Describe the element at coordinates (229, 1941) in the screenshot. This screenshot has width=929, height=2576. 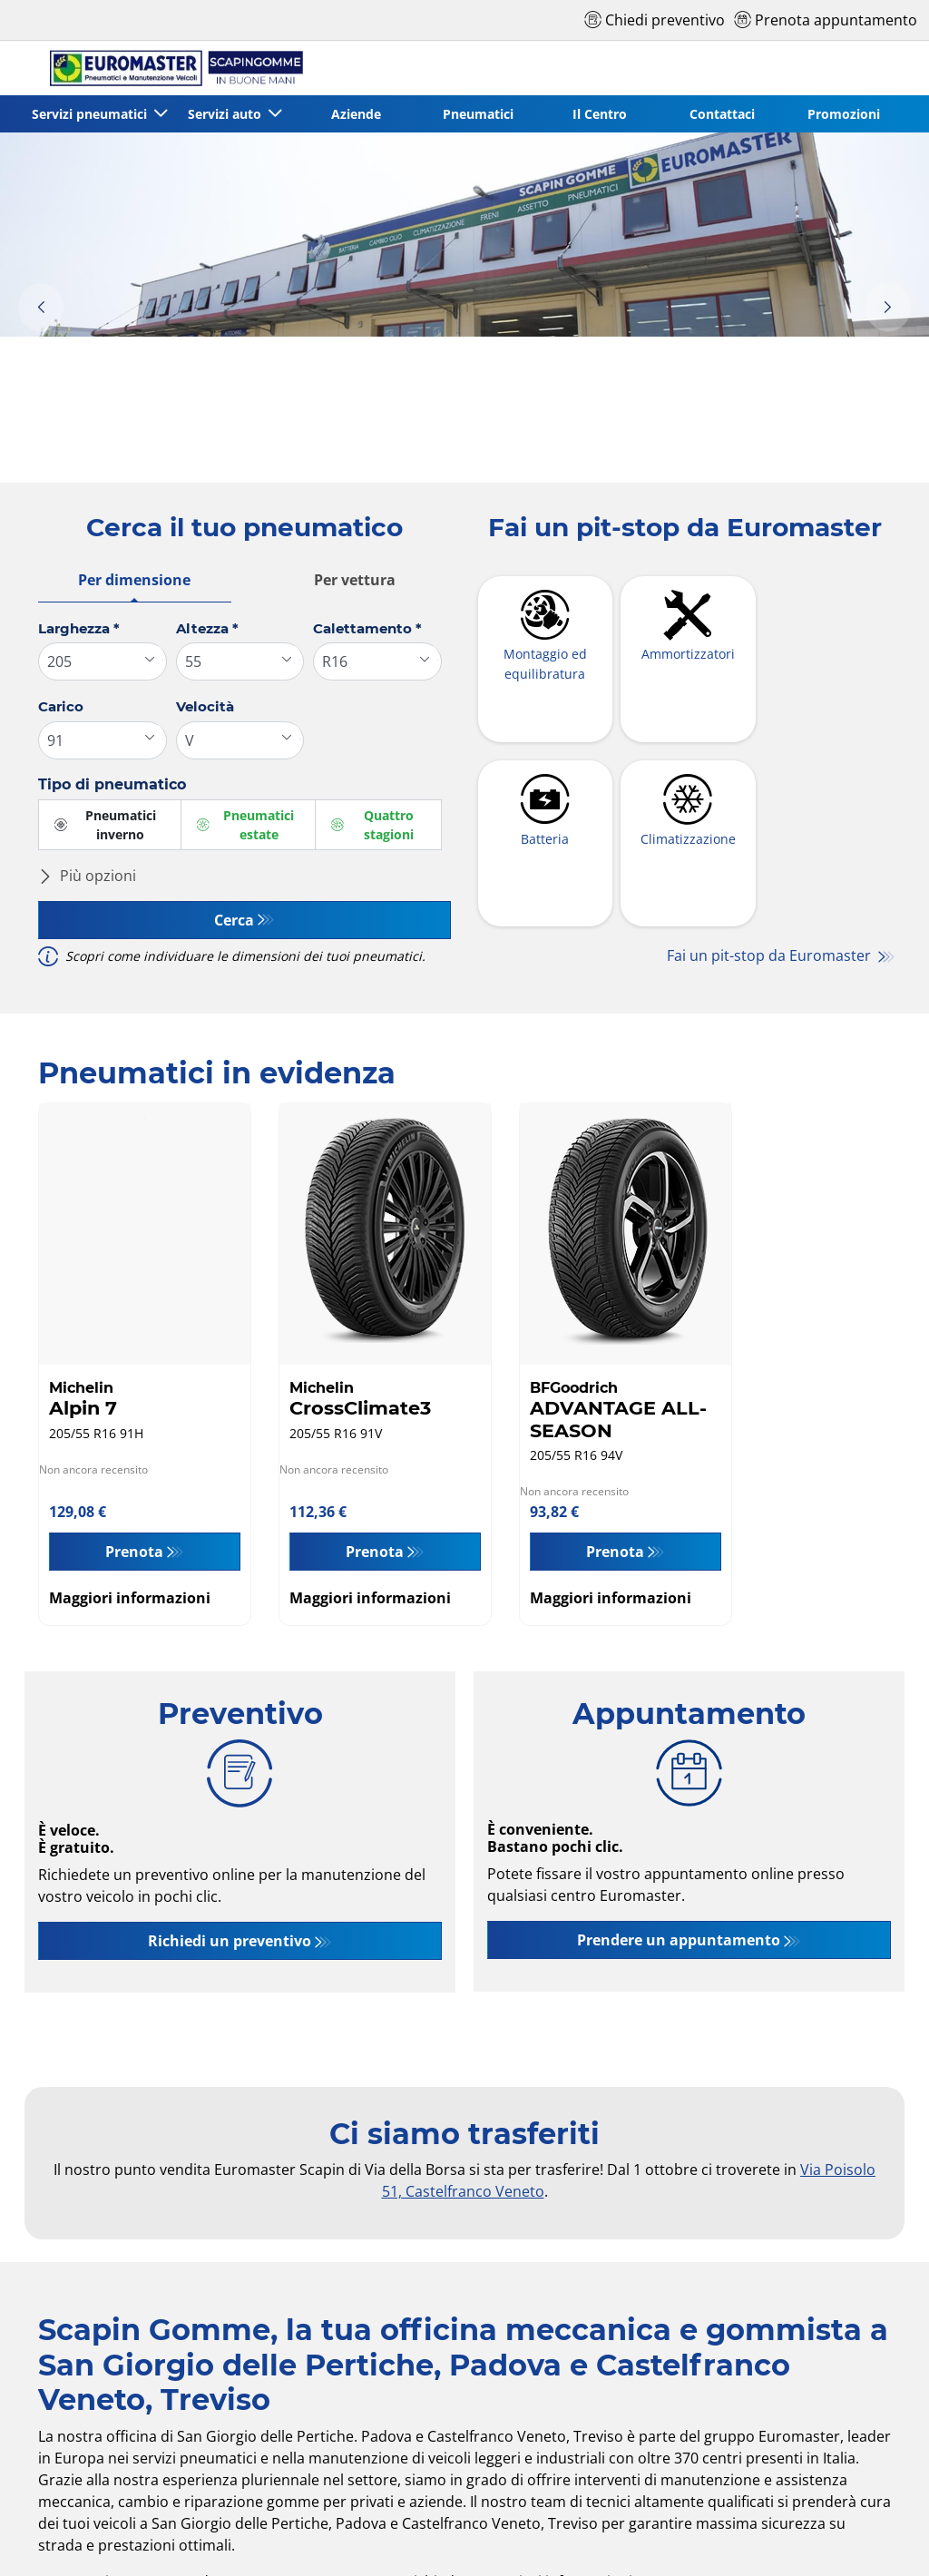
I see `Richiedi un preventivo` at that location.